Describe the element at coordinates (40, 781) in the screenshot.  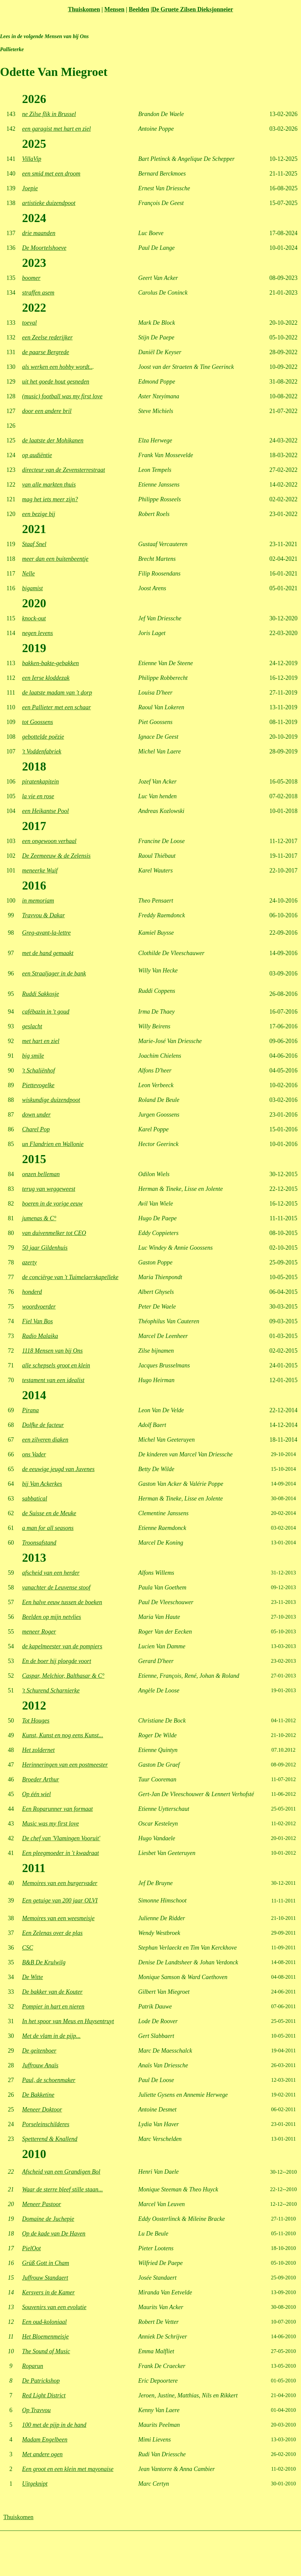
I see `piratenkapitein` at that location.